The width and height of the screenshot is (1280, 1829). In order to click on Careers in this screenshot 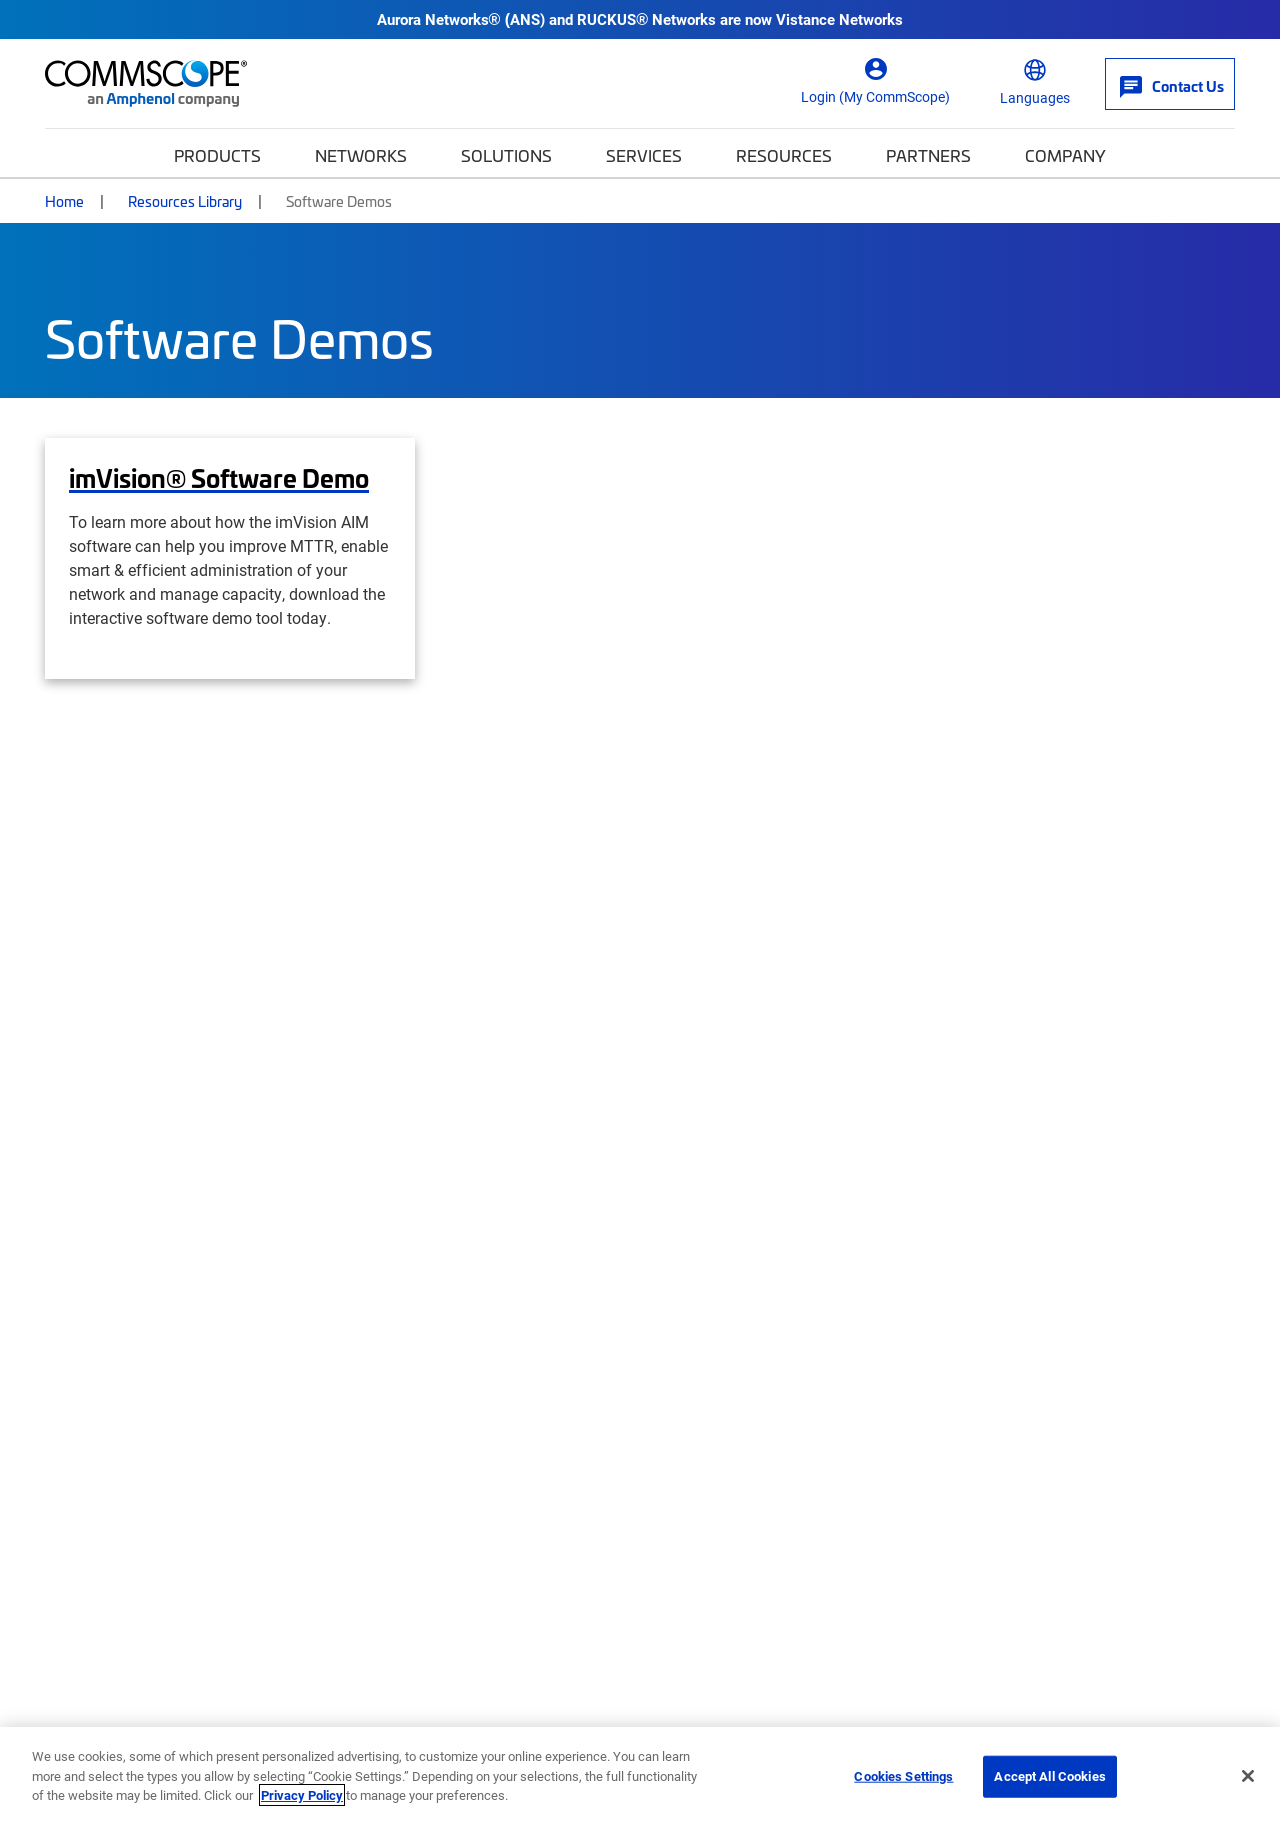, I will do `click(381, 1385)`.